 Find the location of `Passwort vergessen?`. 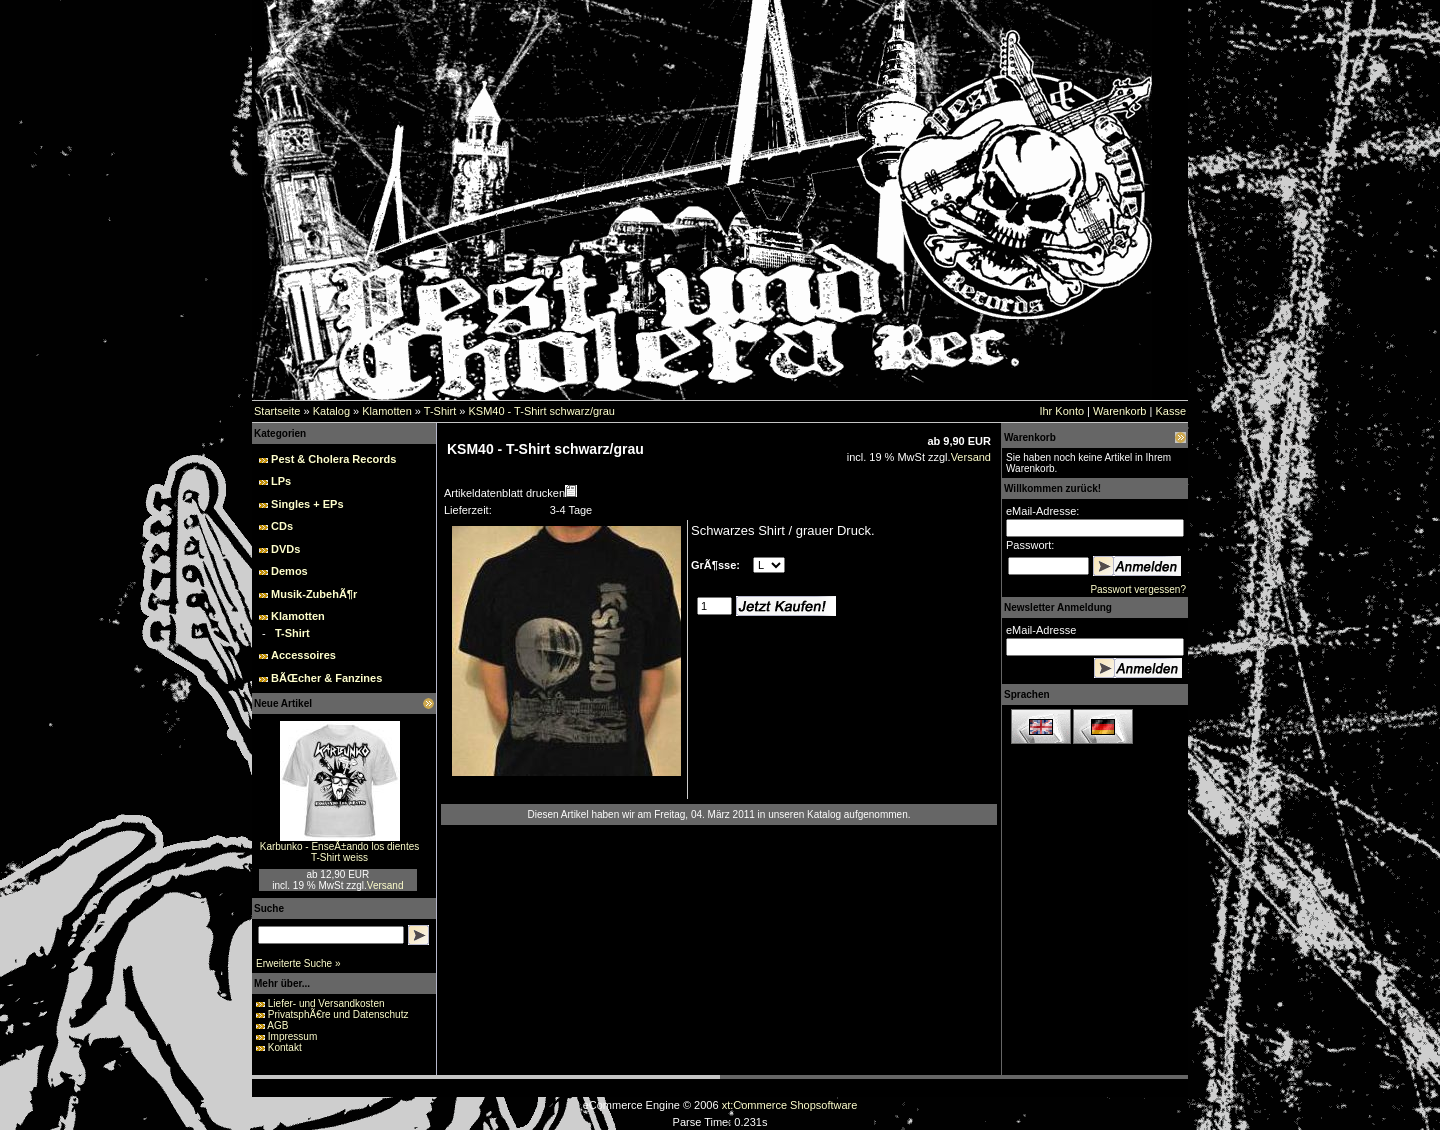

Passwort vergessen? is located at coordinates (1138, 589).